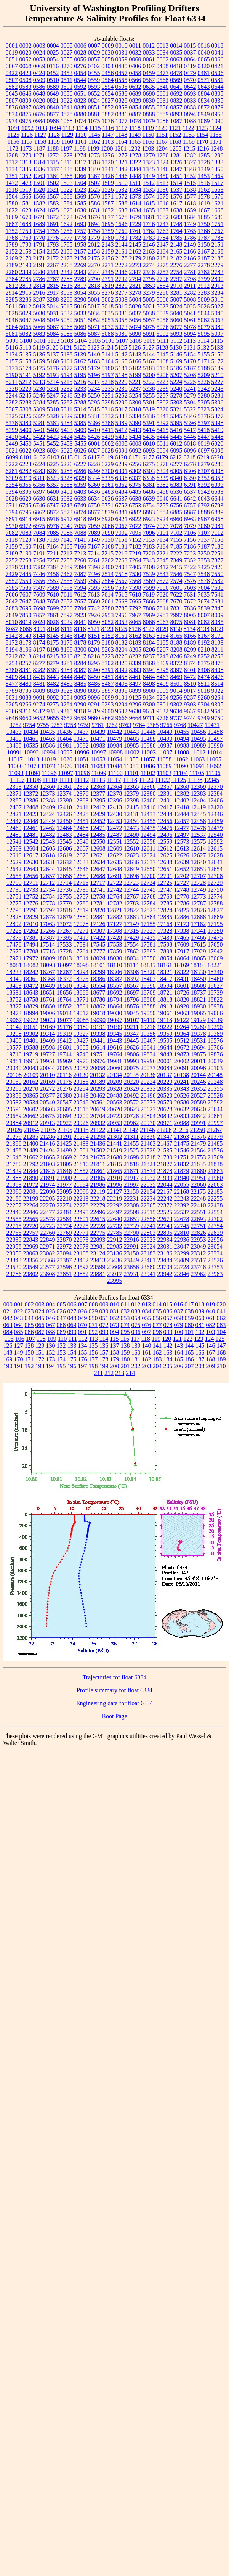 The width and height of the screenshot is (229, 2576). Describe the element at coordinates (148, 793) in the screenshot. I see `12380` at that location.